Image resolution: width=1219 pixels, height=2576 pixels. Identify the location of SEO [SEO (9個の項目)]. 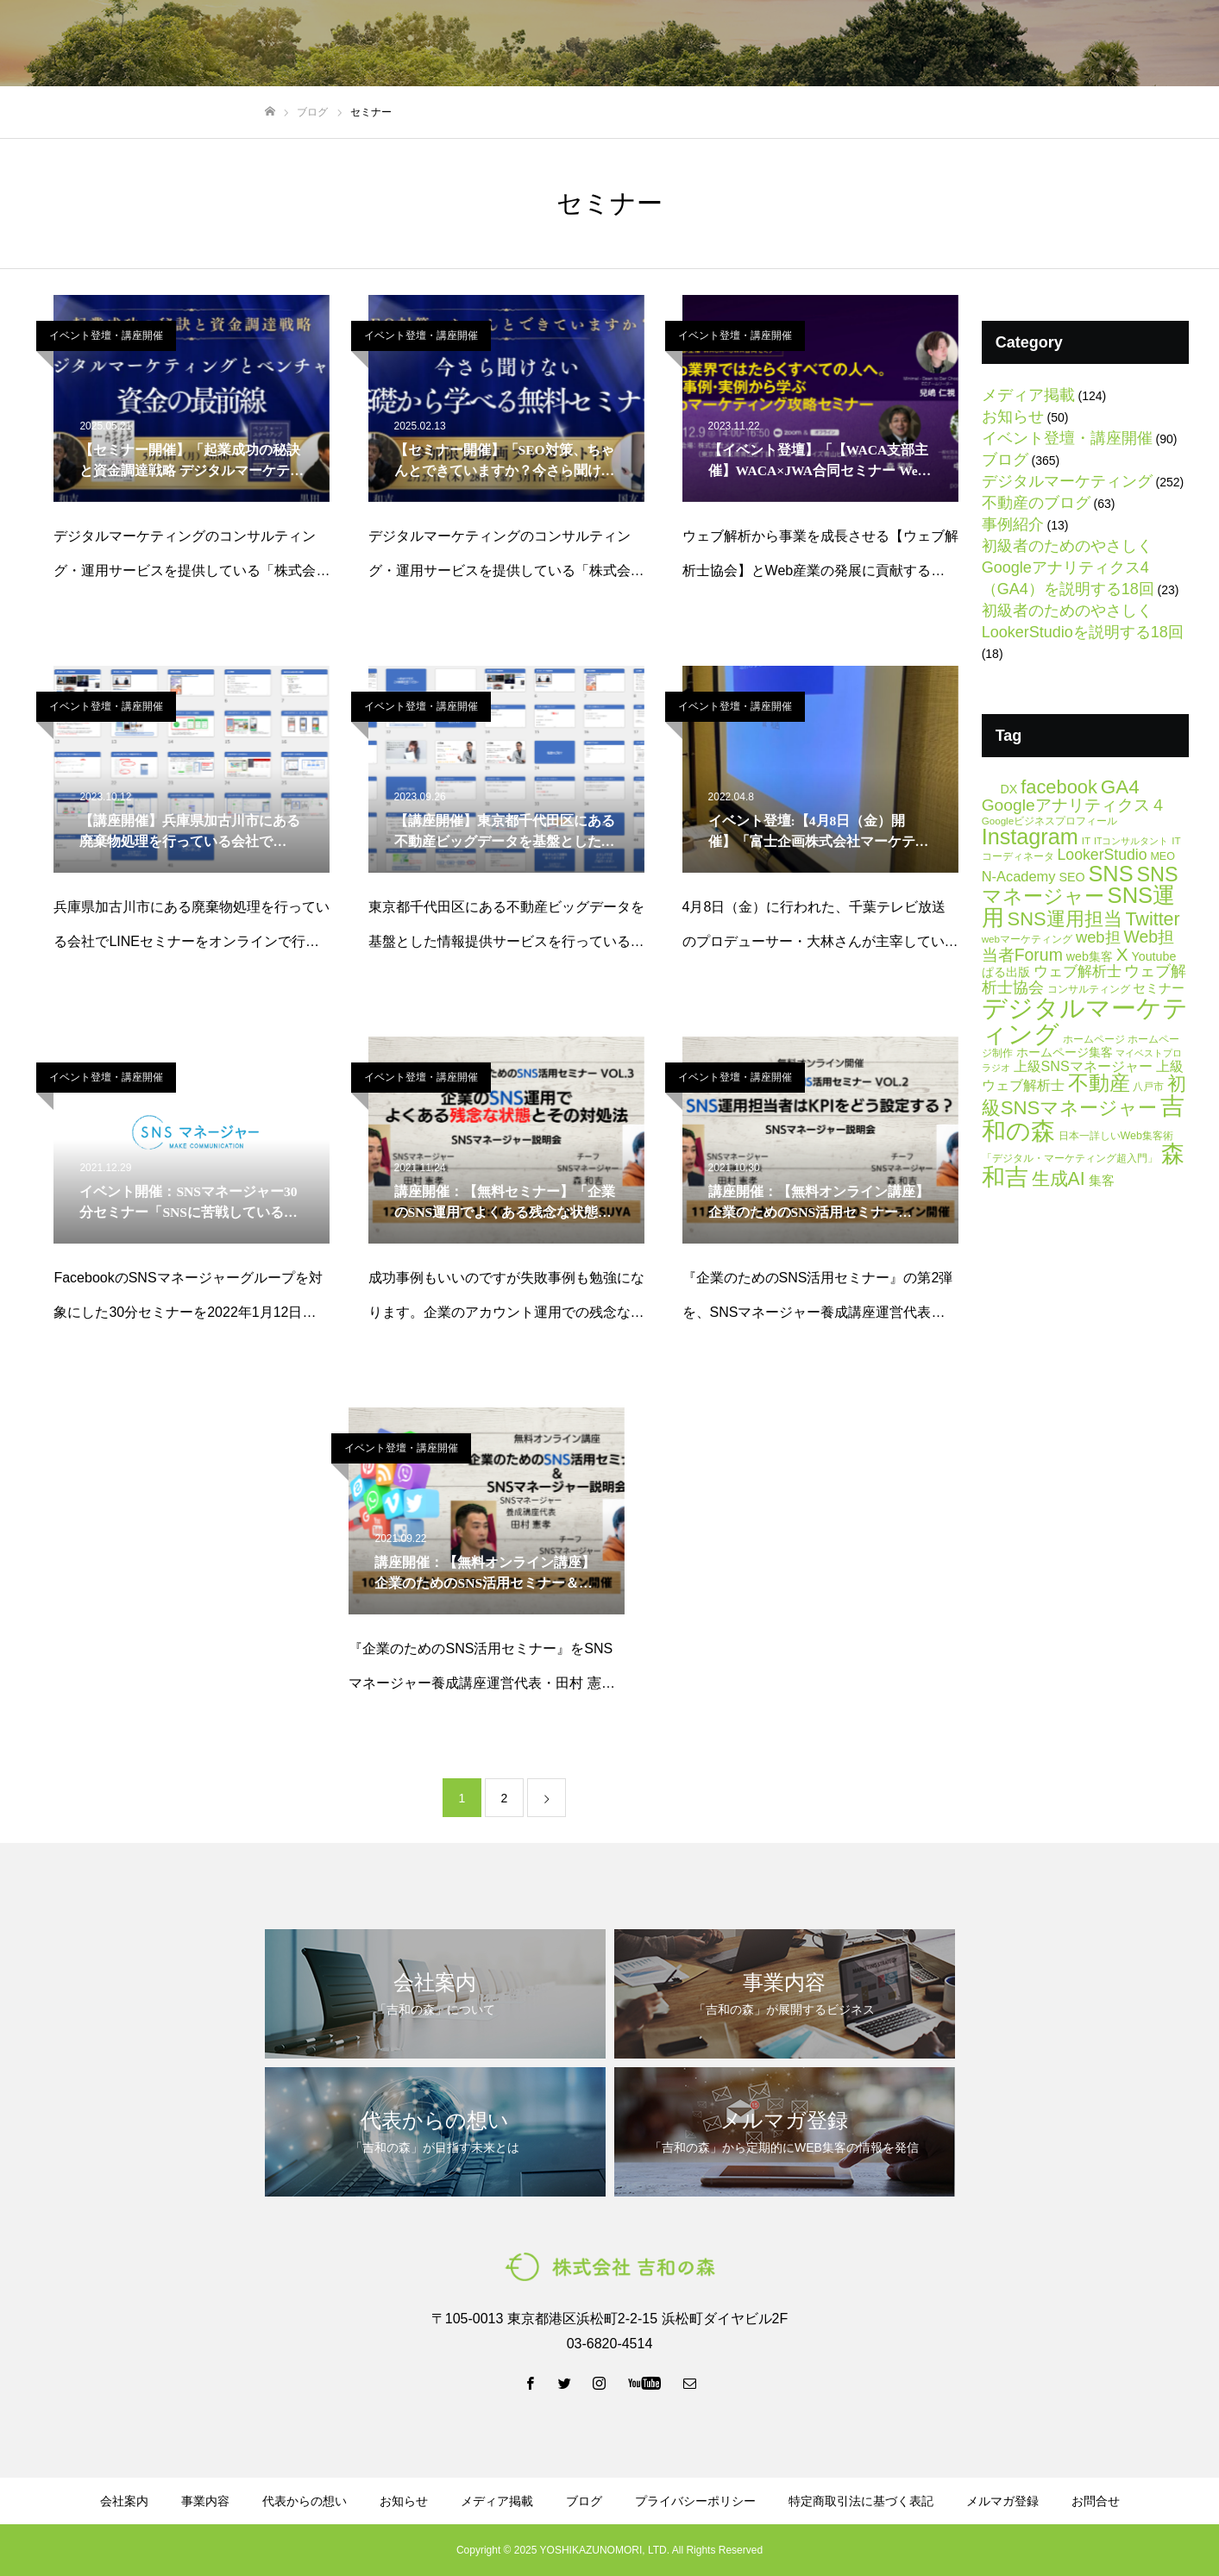
(1071, 877).